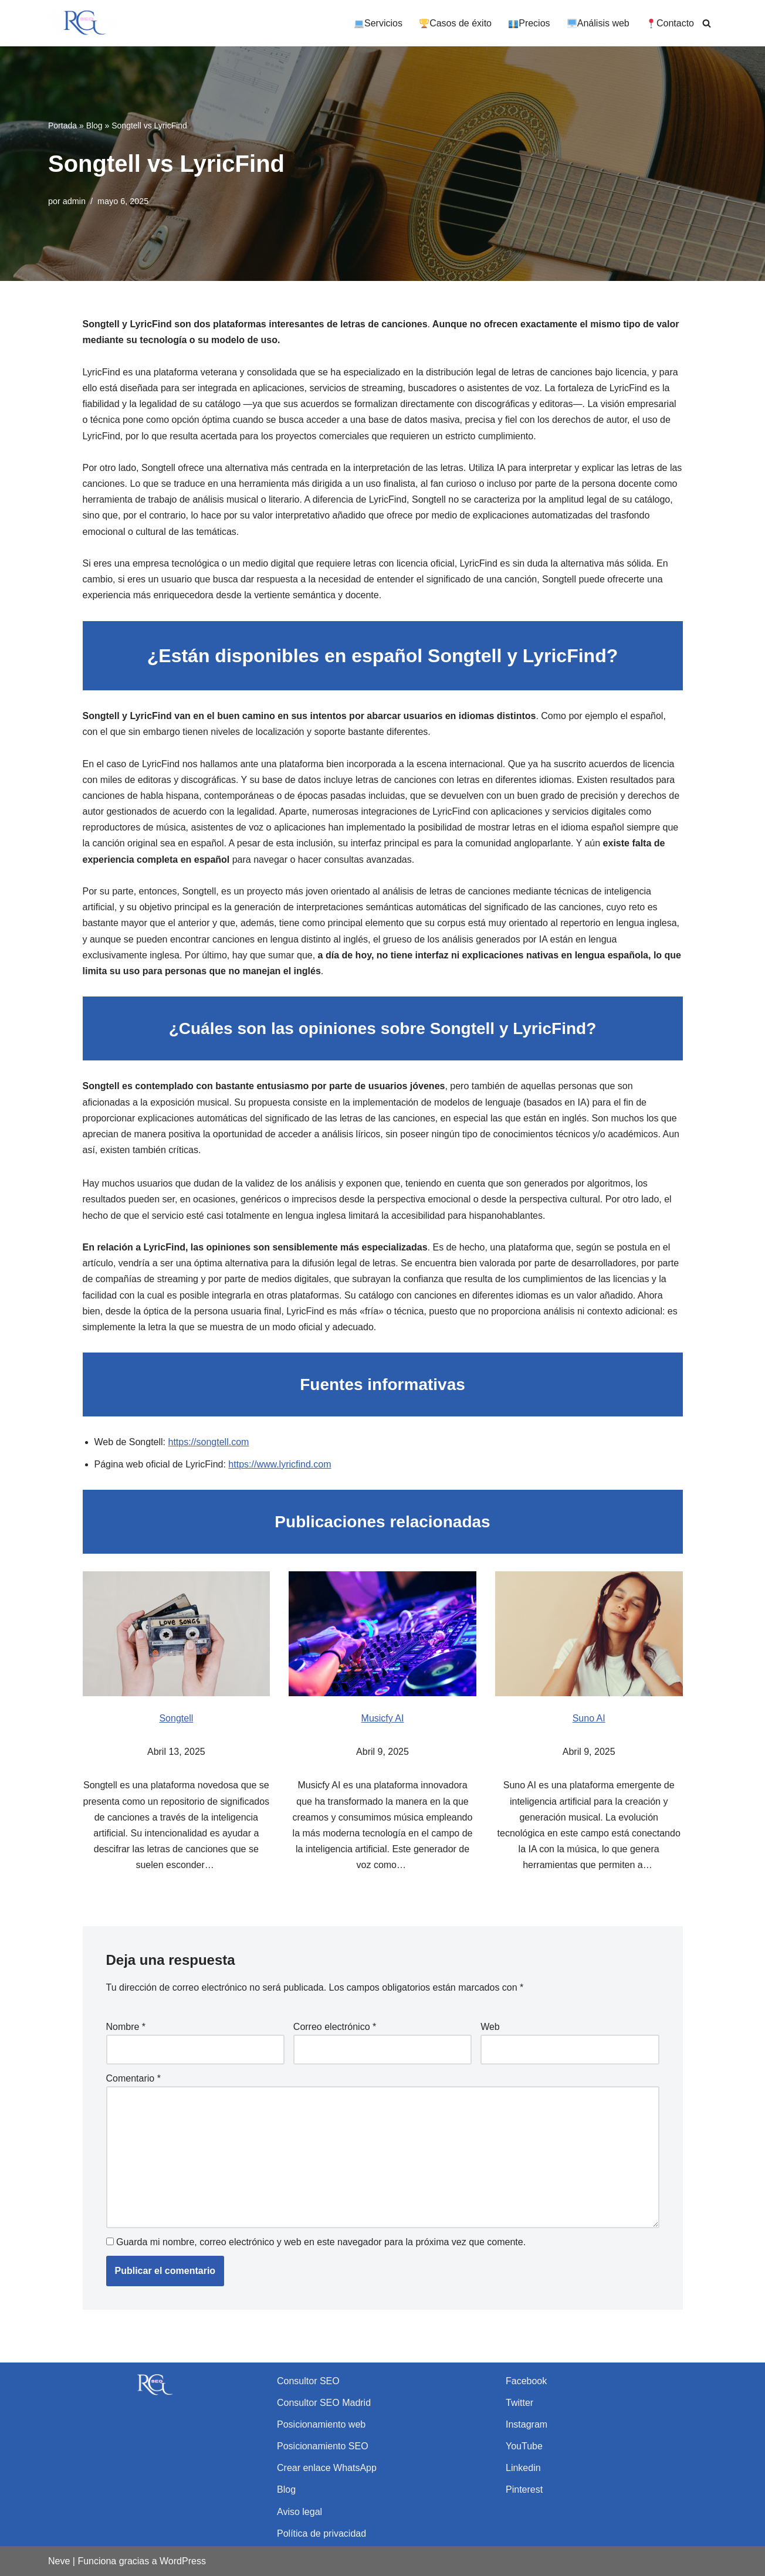 The width and height of the screenshot is (765, 2576). What do you see at coordinates (523, 2468) in the screenshot?
I see `Linkedin` at bounding box center [523, 2468].